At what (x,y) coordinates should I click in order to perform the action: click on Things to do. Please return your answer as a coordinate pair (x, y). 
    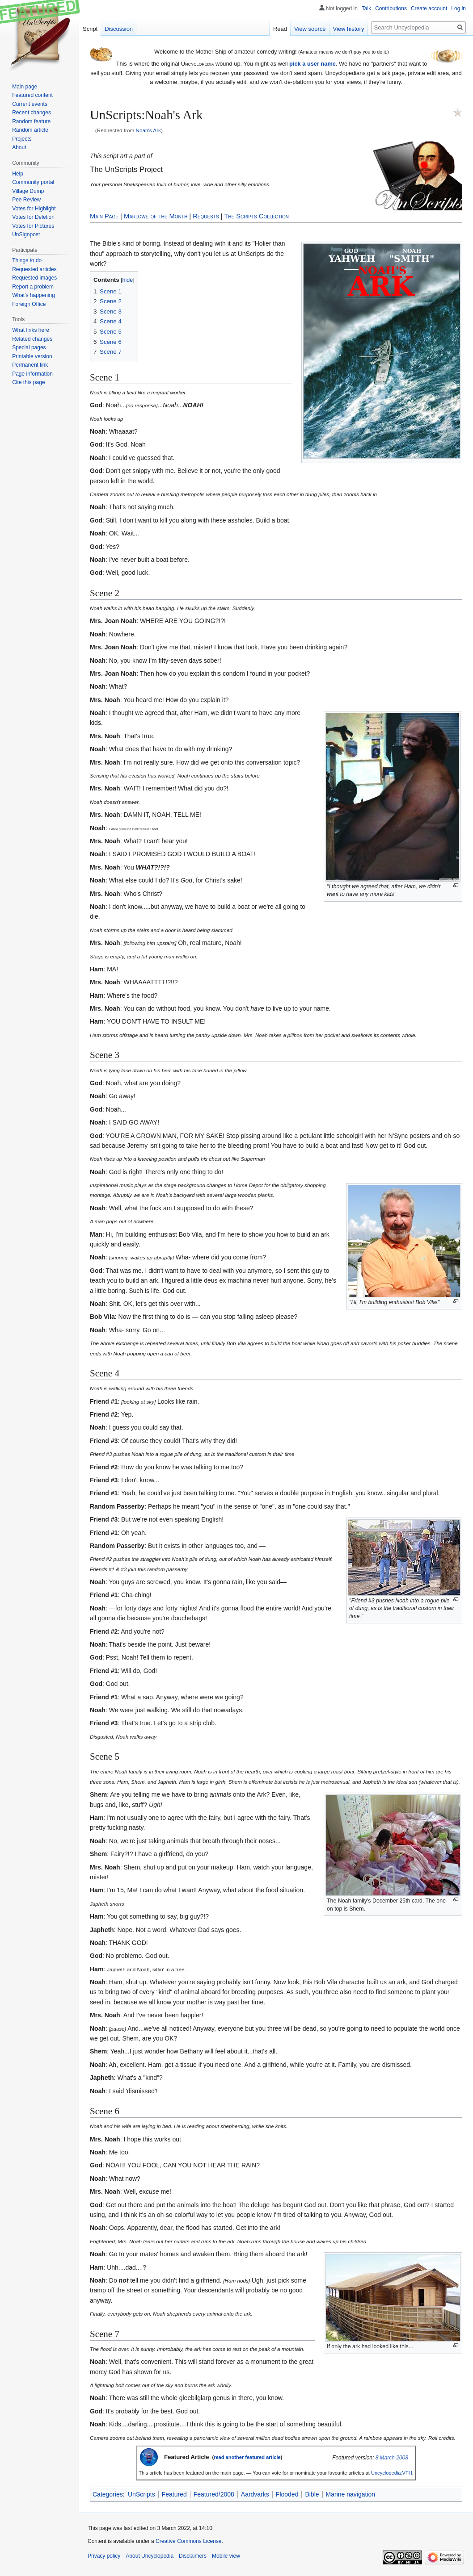
    Looking at the image, I should click on (27, 260).